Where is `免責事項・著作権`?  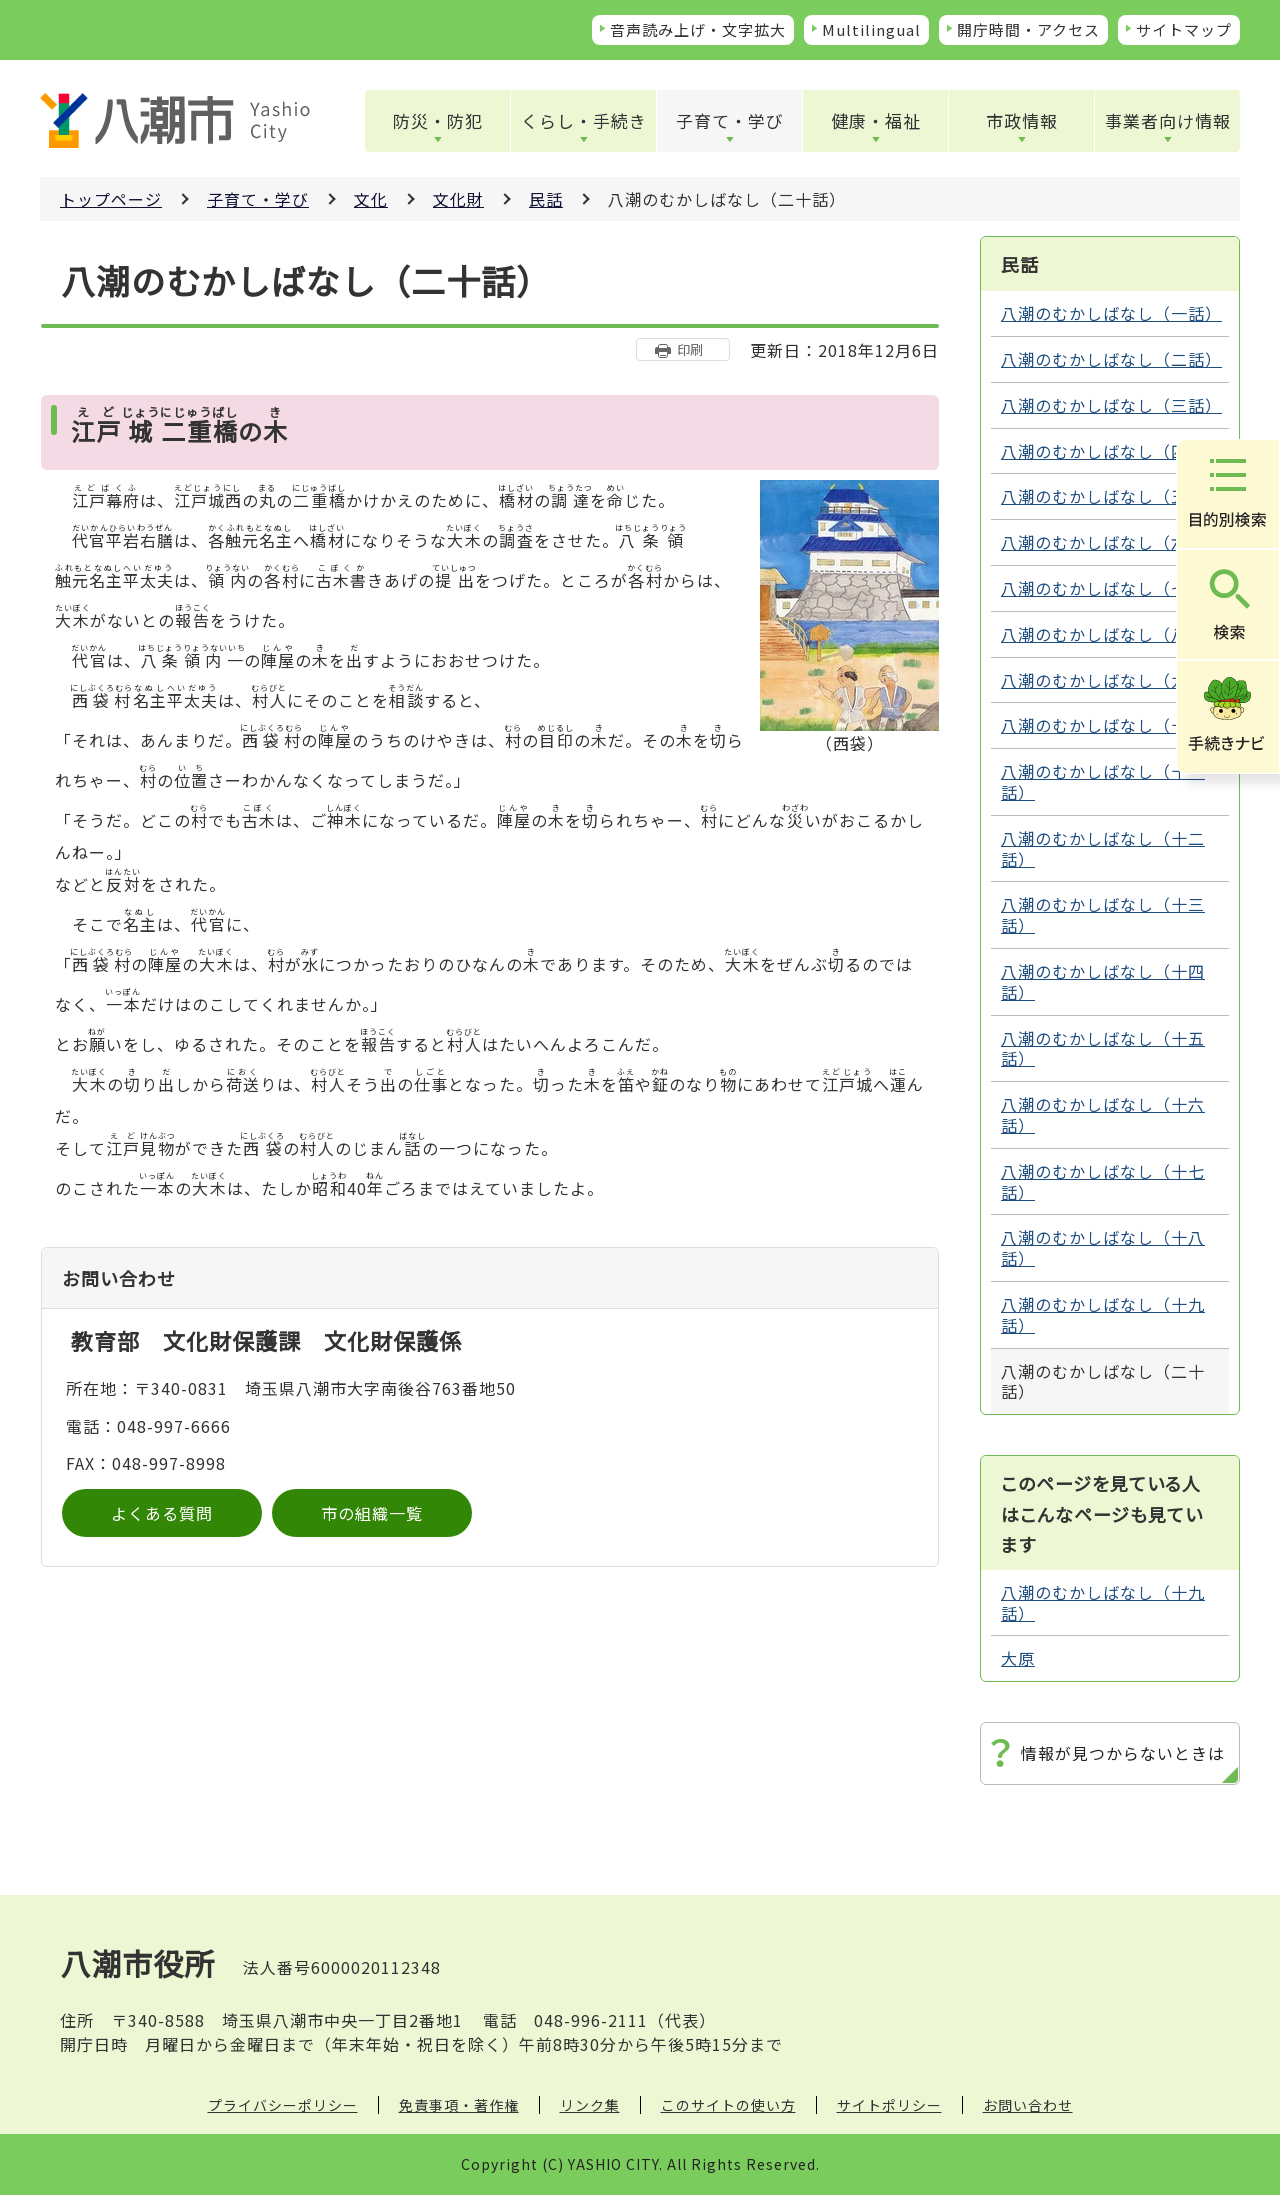 免責事項・著作権 is located at coordinates (459, 2105).